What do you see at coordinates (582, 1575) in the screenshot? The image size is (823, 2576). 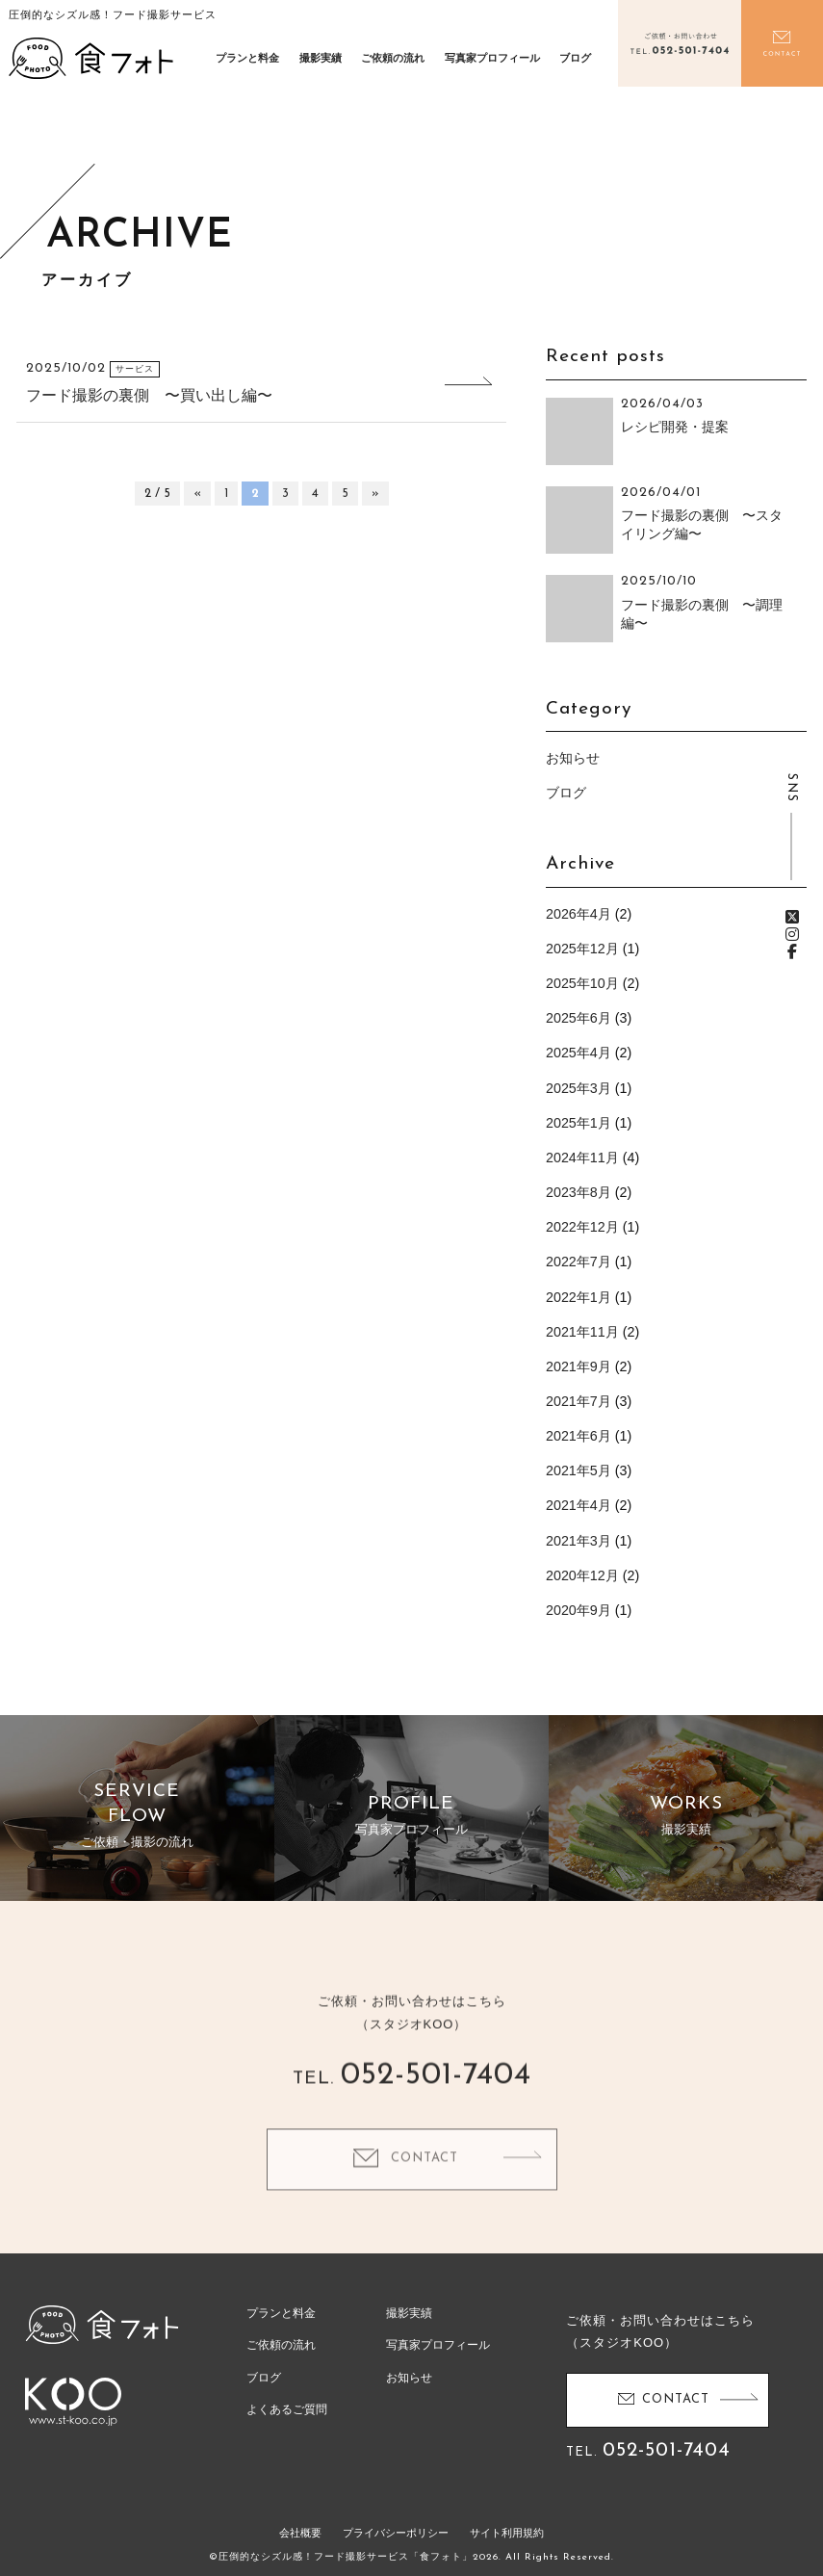 I see `2020年12月` at bounding box center [582, 1575].